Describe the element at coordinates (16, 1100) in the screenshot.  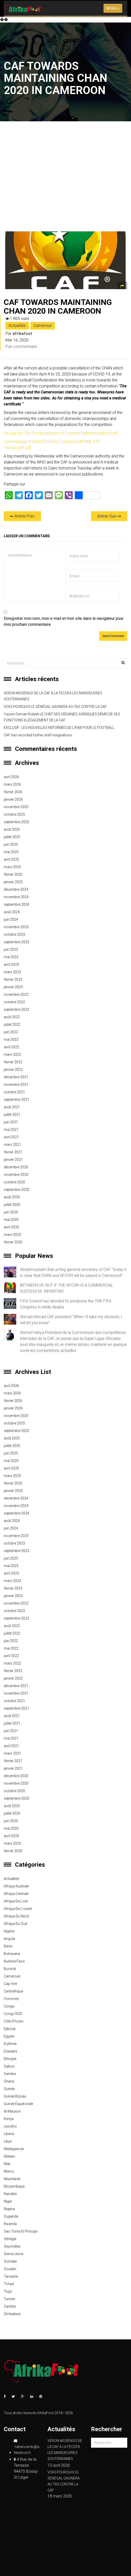
I see `septembre 2021` at that location.